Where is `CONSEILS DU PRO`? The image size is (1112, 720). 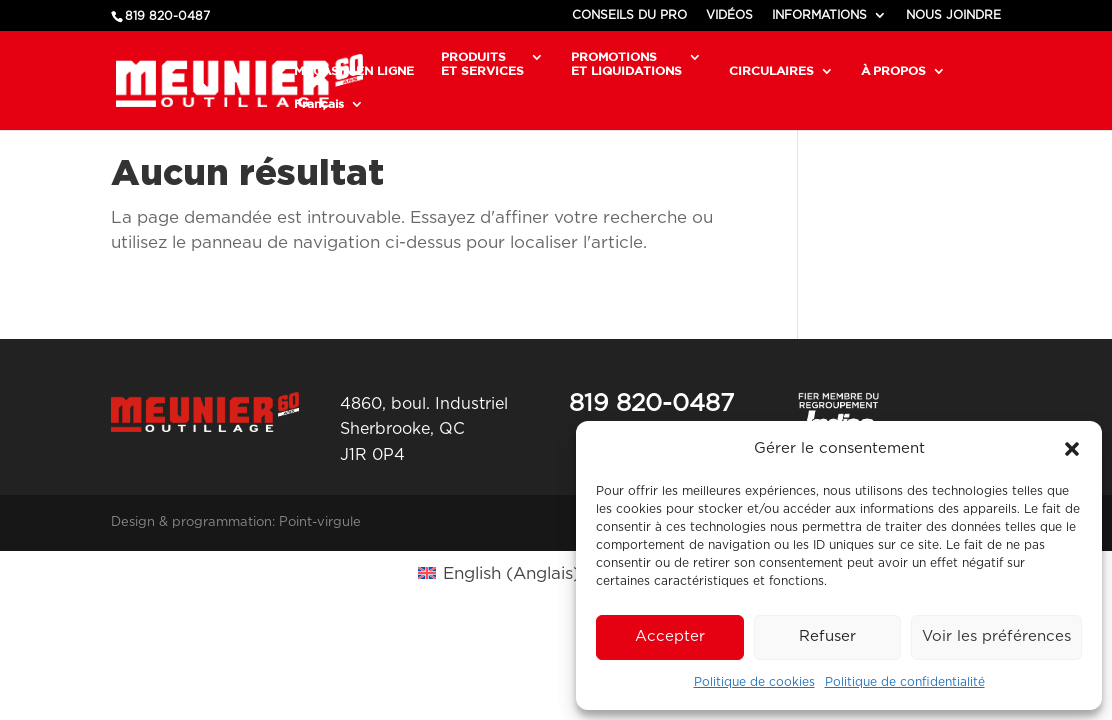
CONSEILS DU PRO is located at coordinates (629, 15).